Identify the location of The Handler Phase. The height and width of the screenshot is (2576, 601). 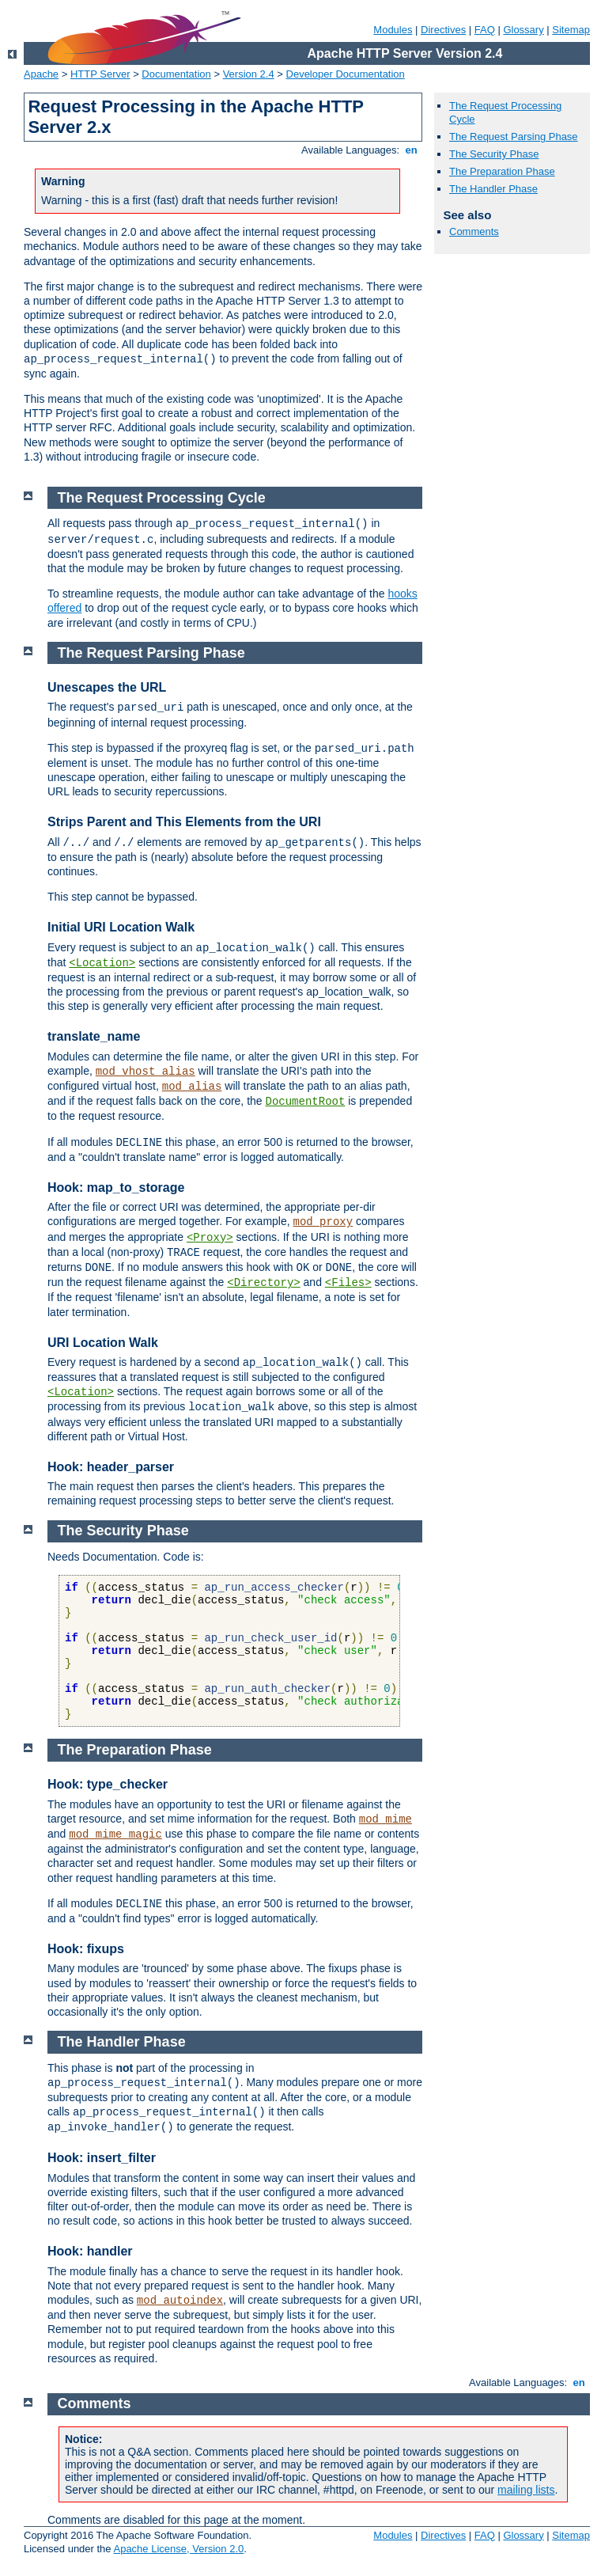
(493, 189).